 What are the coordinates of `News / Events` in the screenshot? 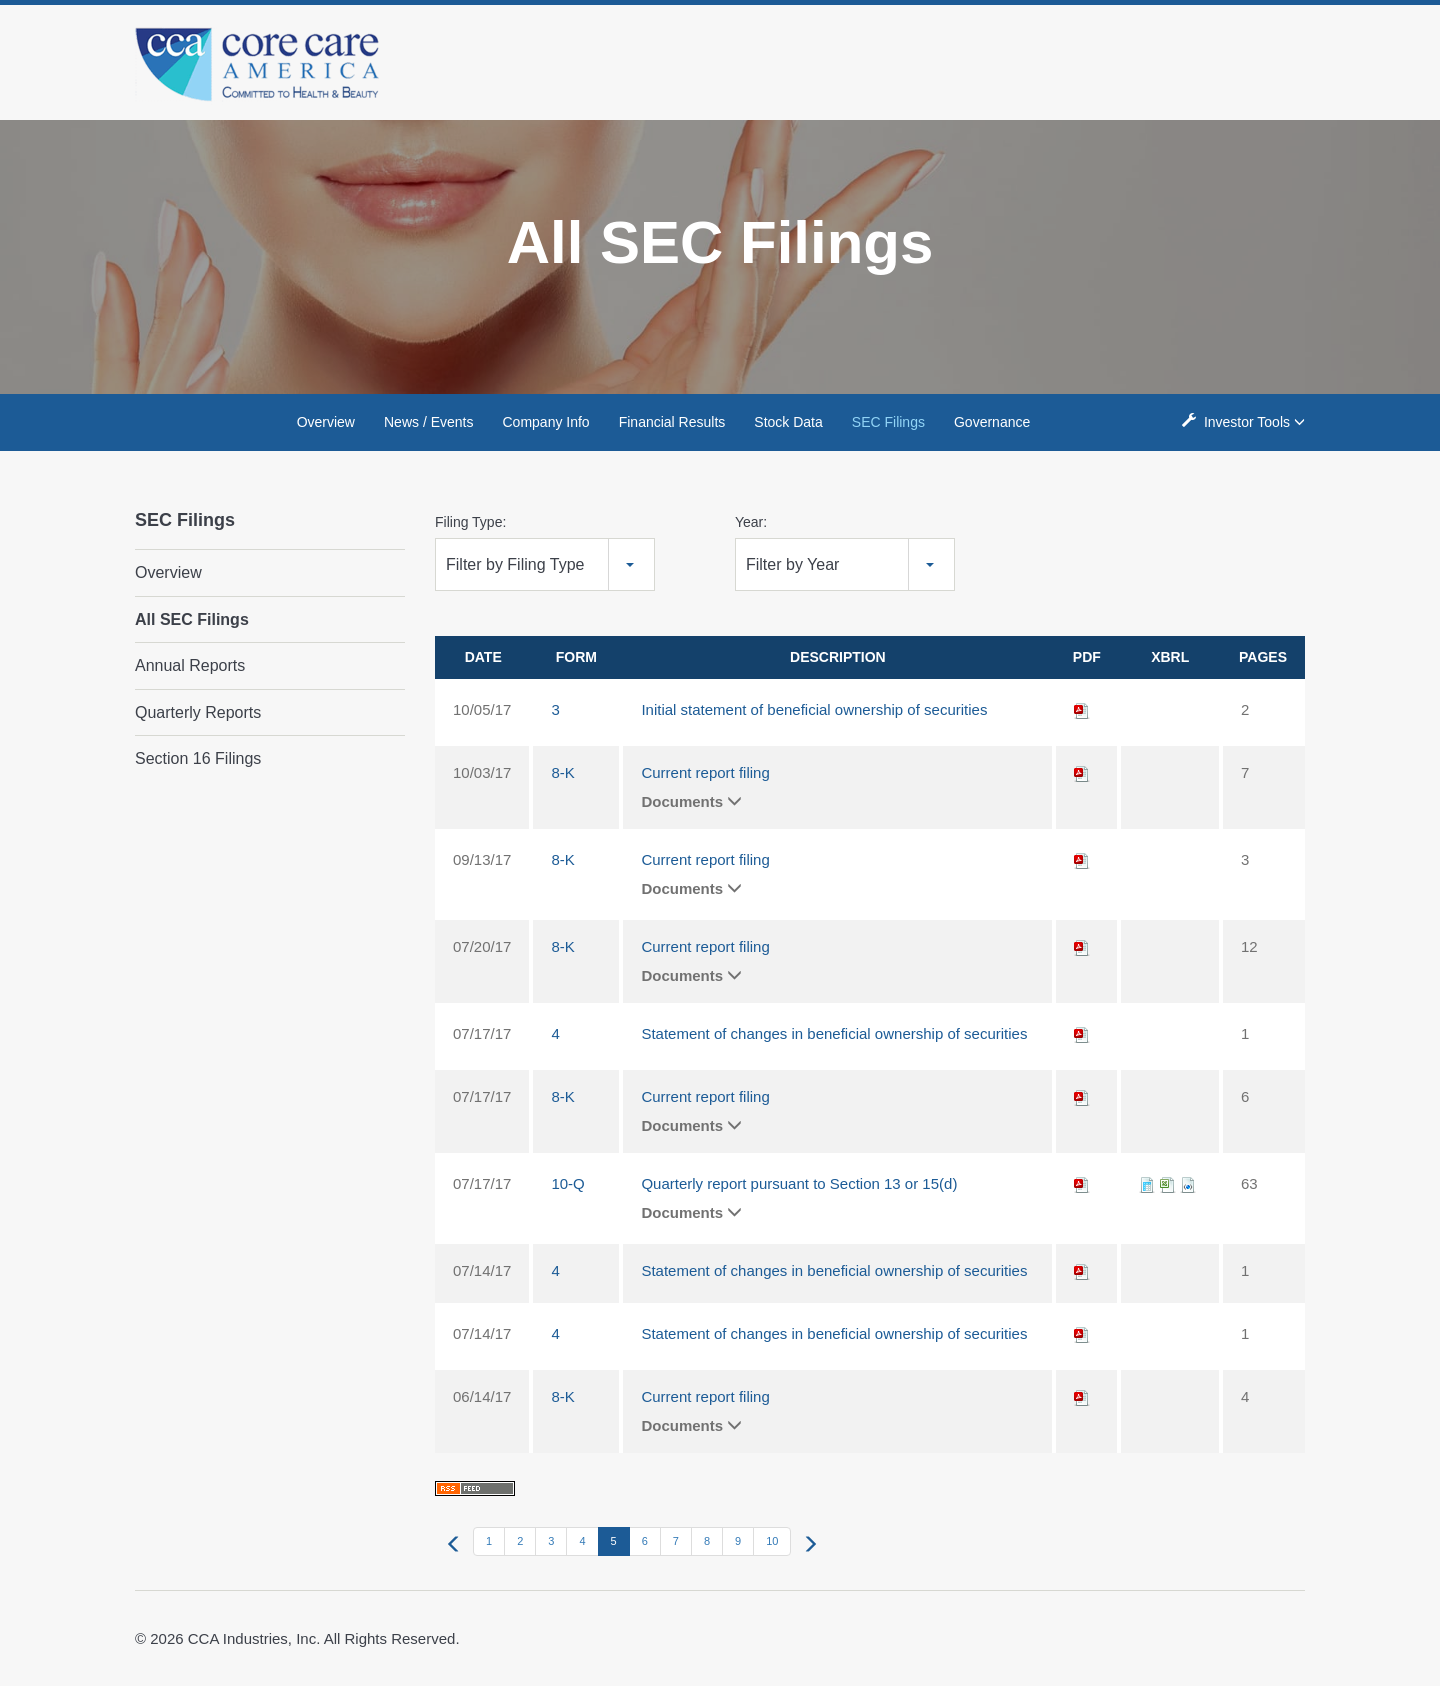 It's located at (428, 422).